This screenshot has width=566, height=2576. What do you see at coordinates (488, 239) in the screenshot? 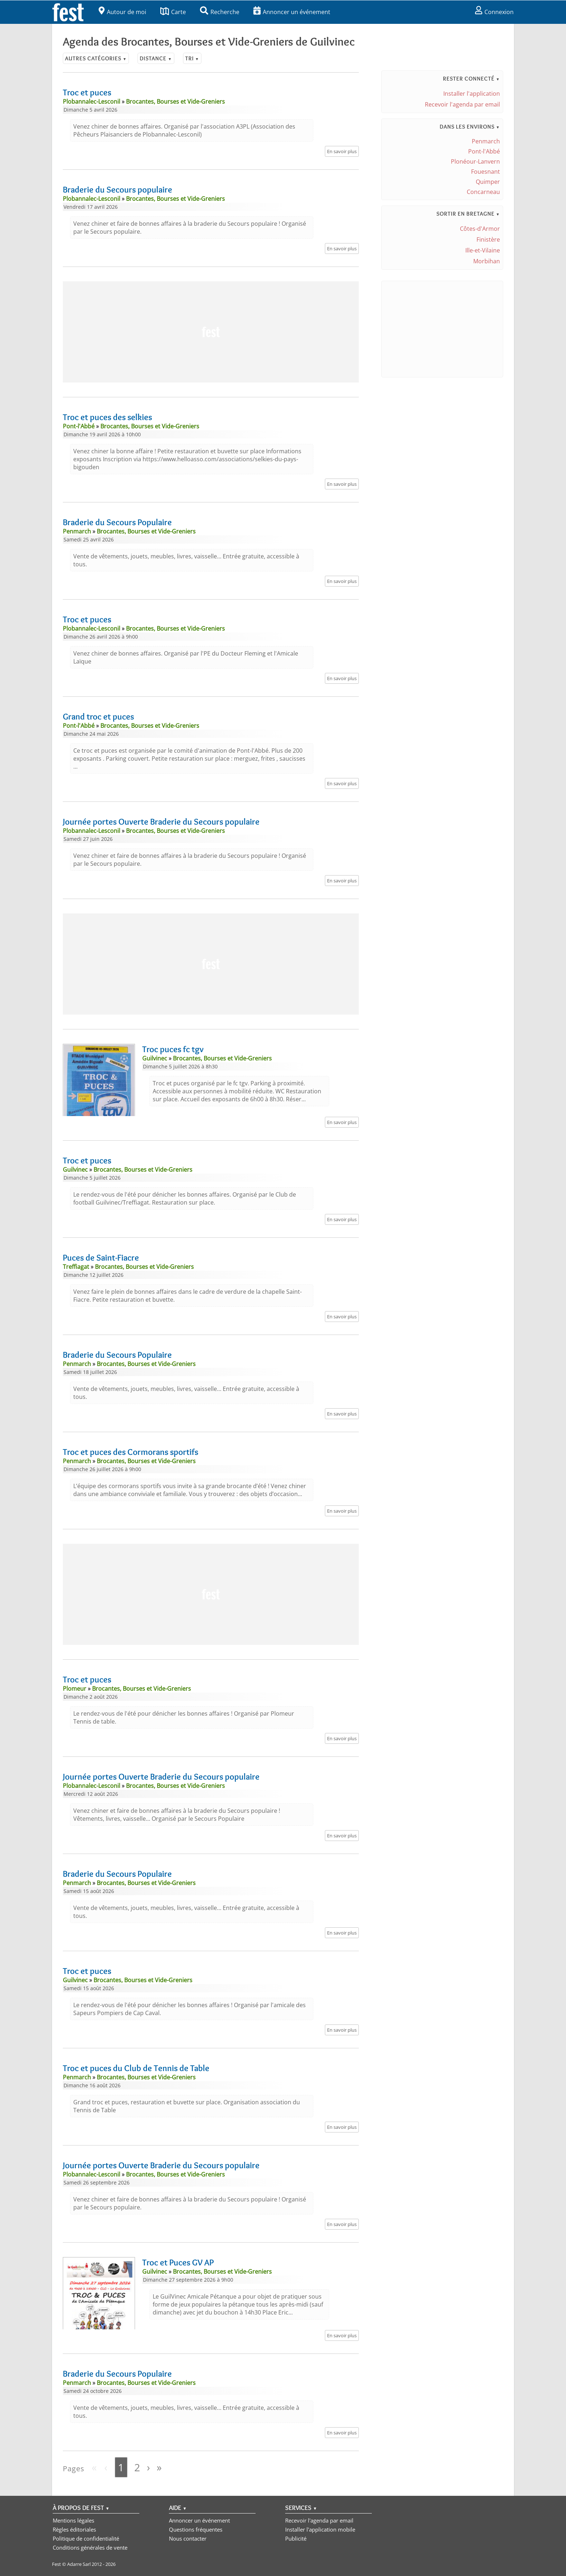
I see `Finistère` at bounding box center [488, 239].